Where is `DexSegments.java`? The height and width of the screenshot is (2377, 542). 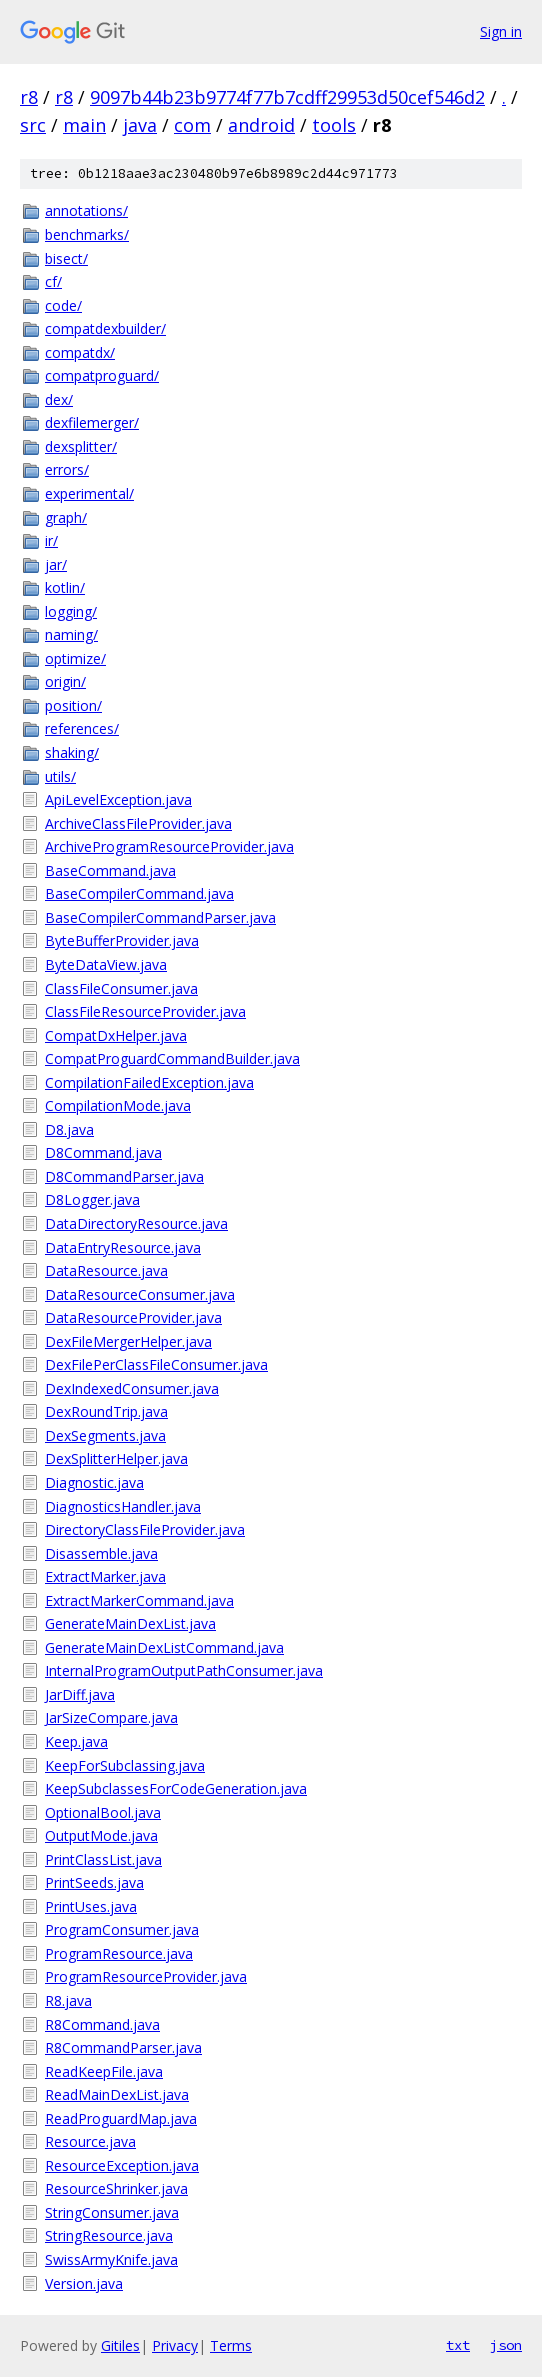
DexSegments.java is located at coordinates (105, 1435).